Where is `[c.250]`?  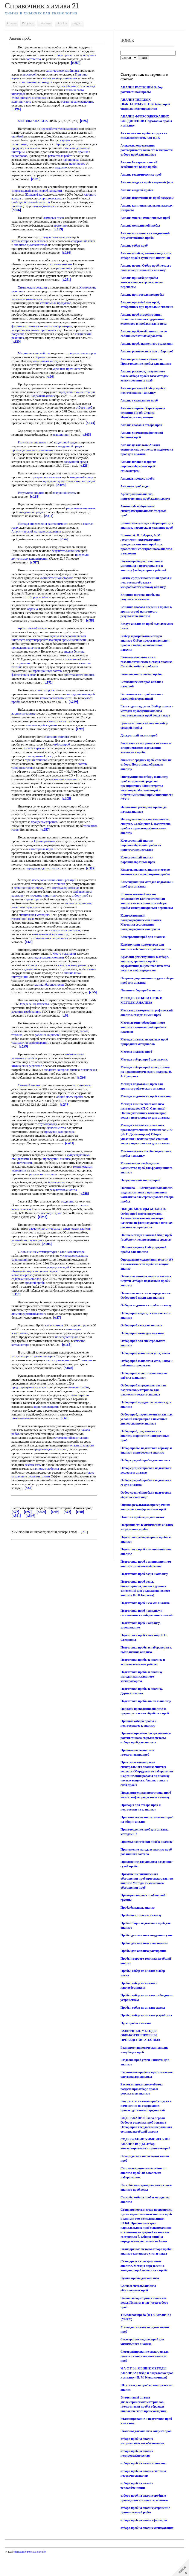 [c.250] is located at coordinates (76, 63).